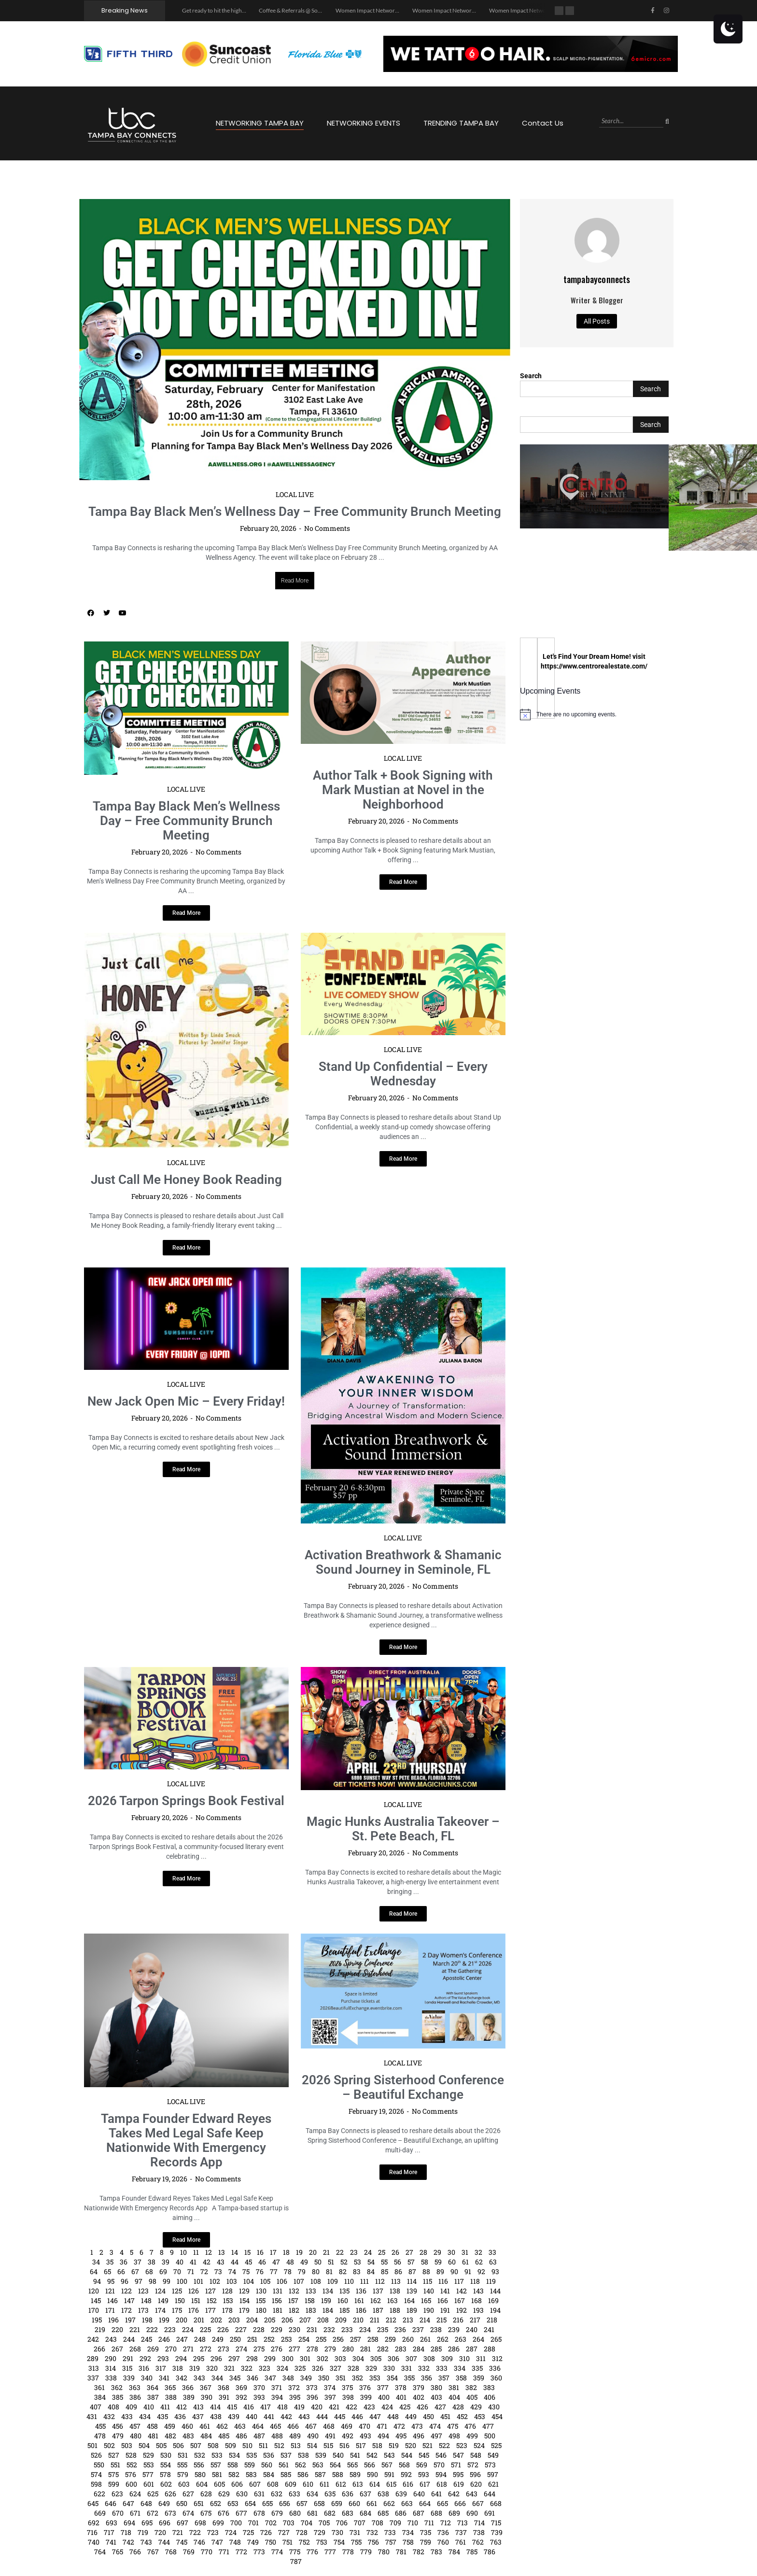 The width and height of the screenshot is (757, 2576). What do you see at coordinates (93, 2290) in the screenshot?
I see `120` at bounding box center [93, 2290].